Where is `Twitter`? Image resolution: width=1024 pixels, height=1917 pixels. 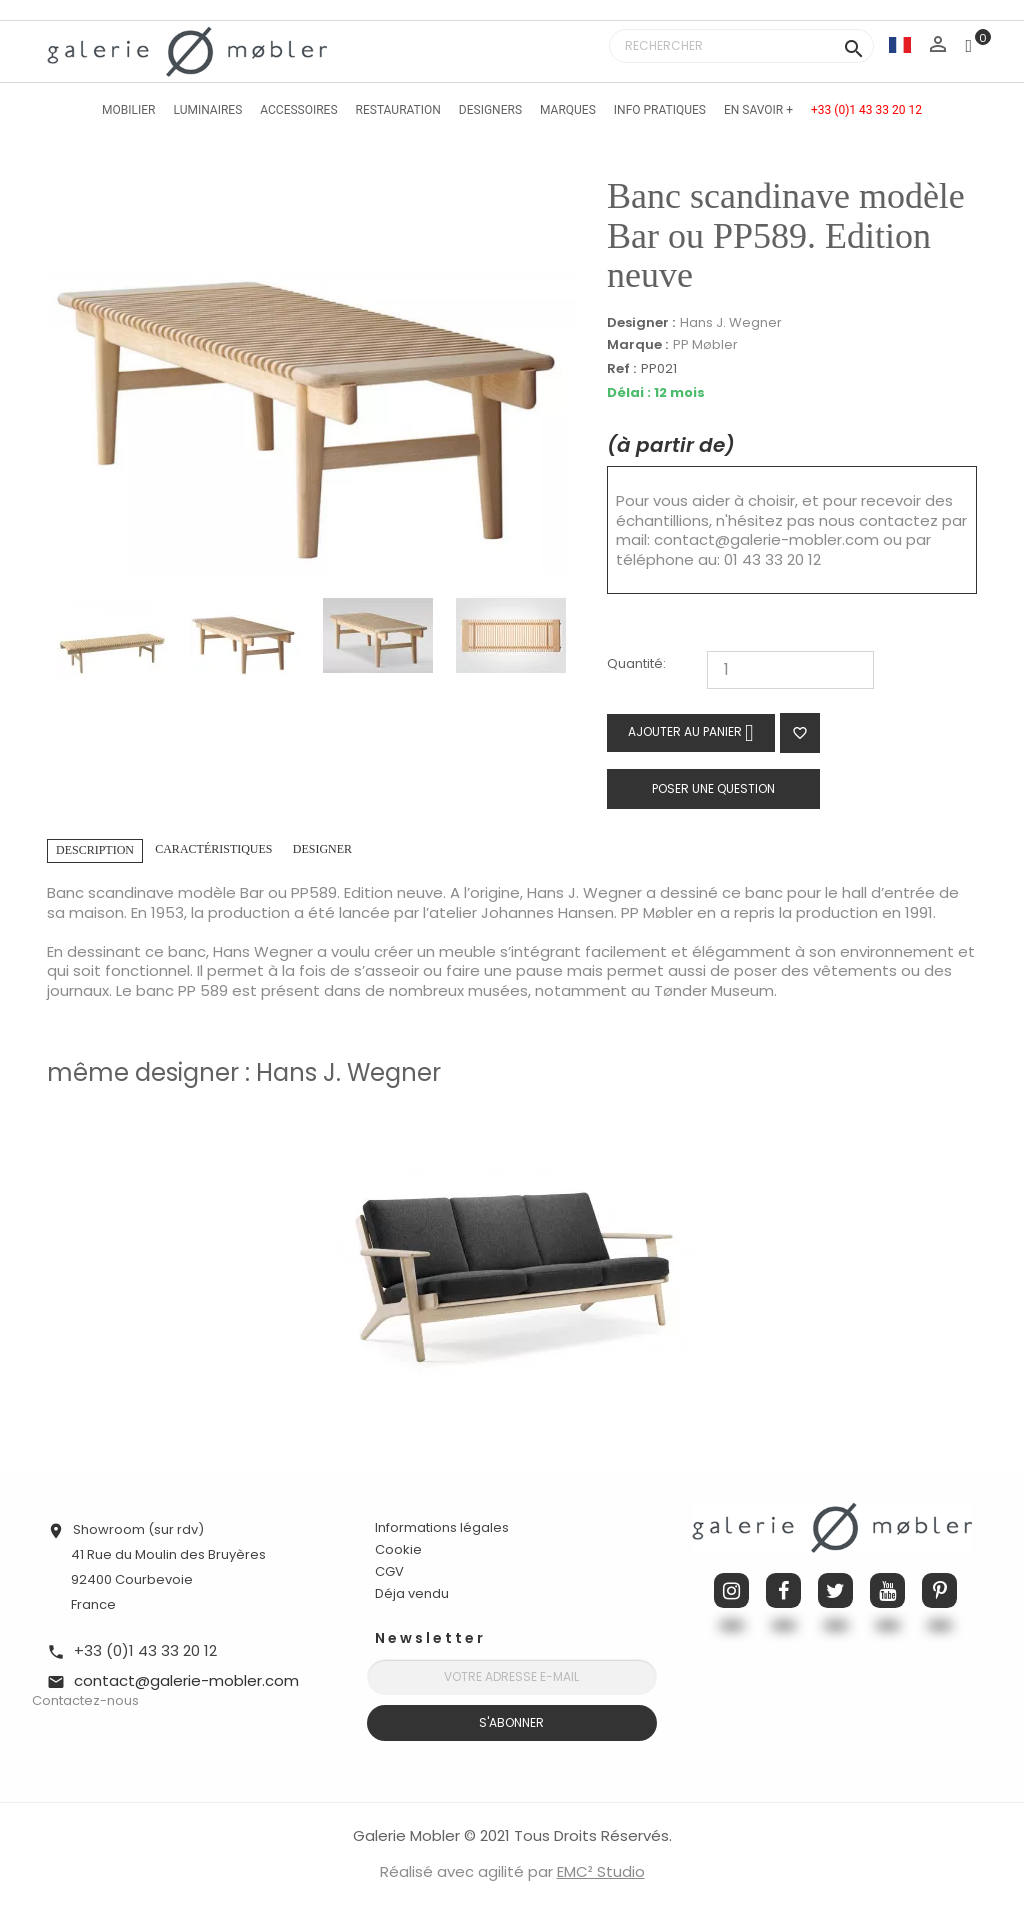 Twitter is located at coordinates (835, 1590).